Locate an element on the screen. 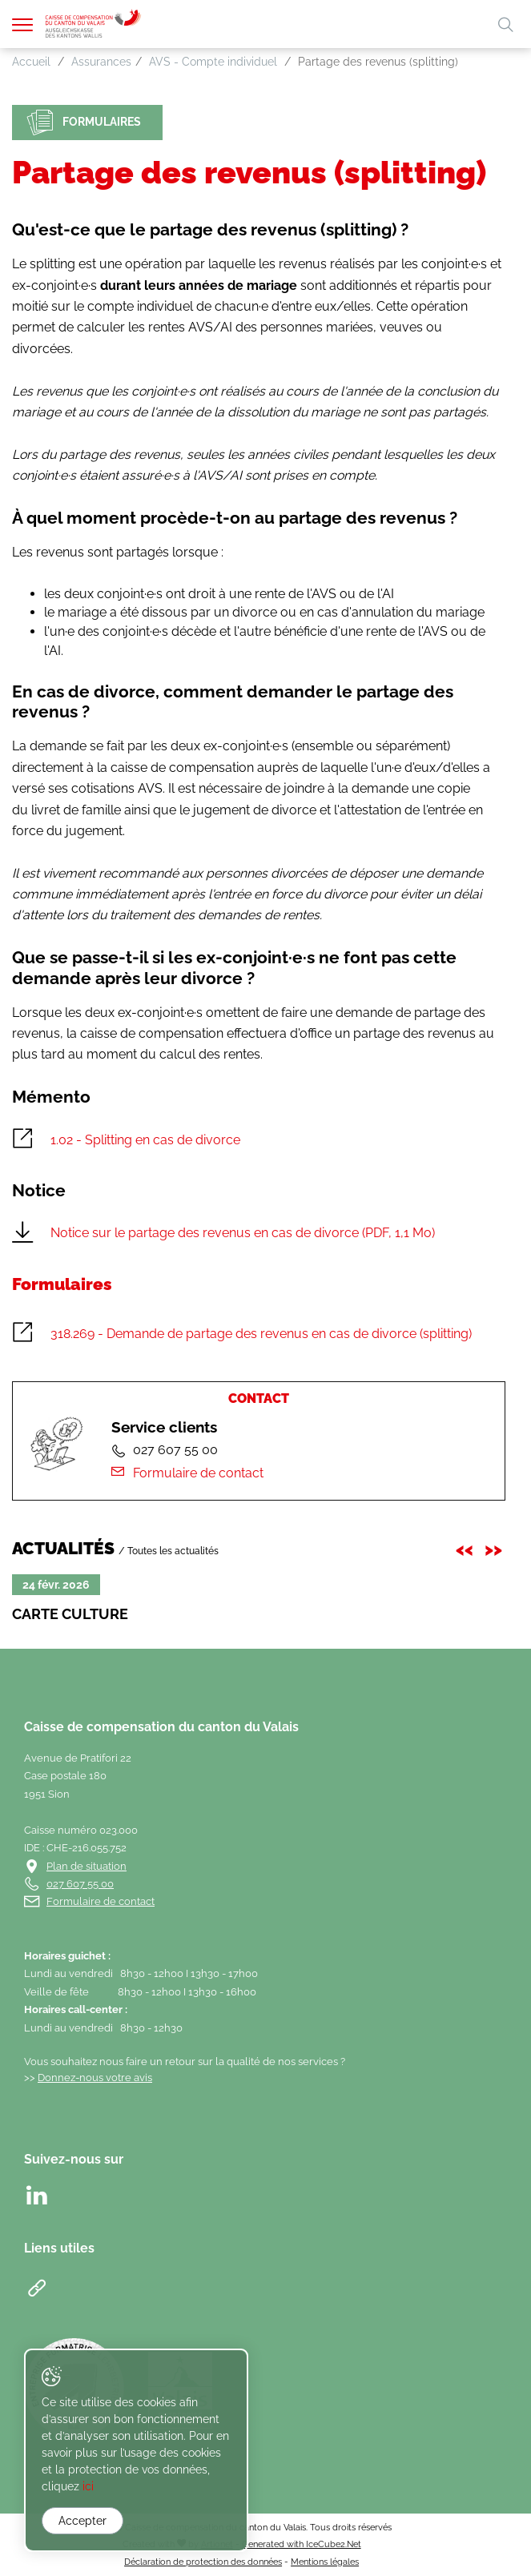 This screenshot has height=2576, width=531. Donnez-nous votre avis is located at coordinates (95, 2078).